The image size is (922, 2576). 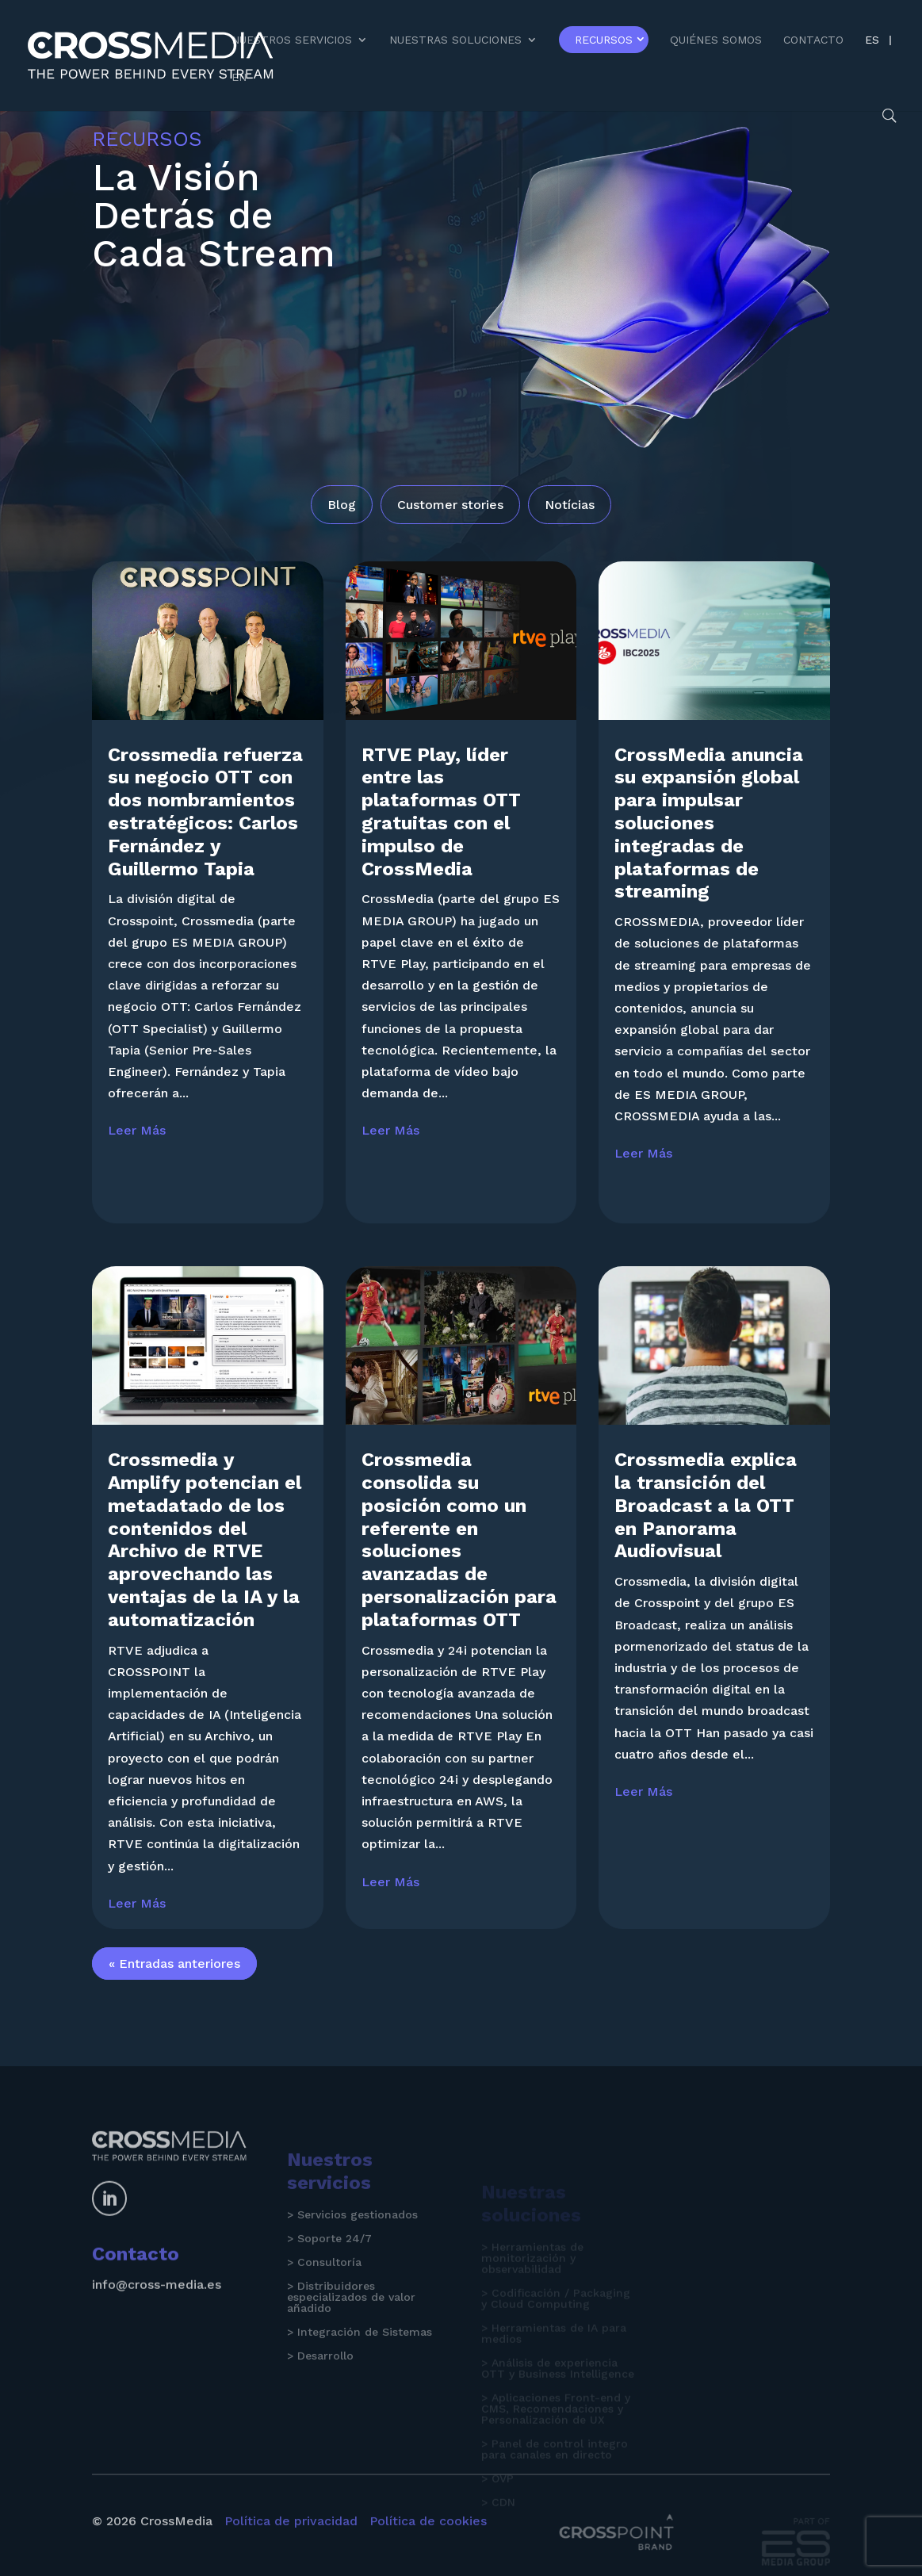 I want to click on Notícias, so click(x=570, y=504).